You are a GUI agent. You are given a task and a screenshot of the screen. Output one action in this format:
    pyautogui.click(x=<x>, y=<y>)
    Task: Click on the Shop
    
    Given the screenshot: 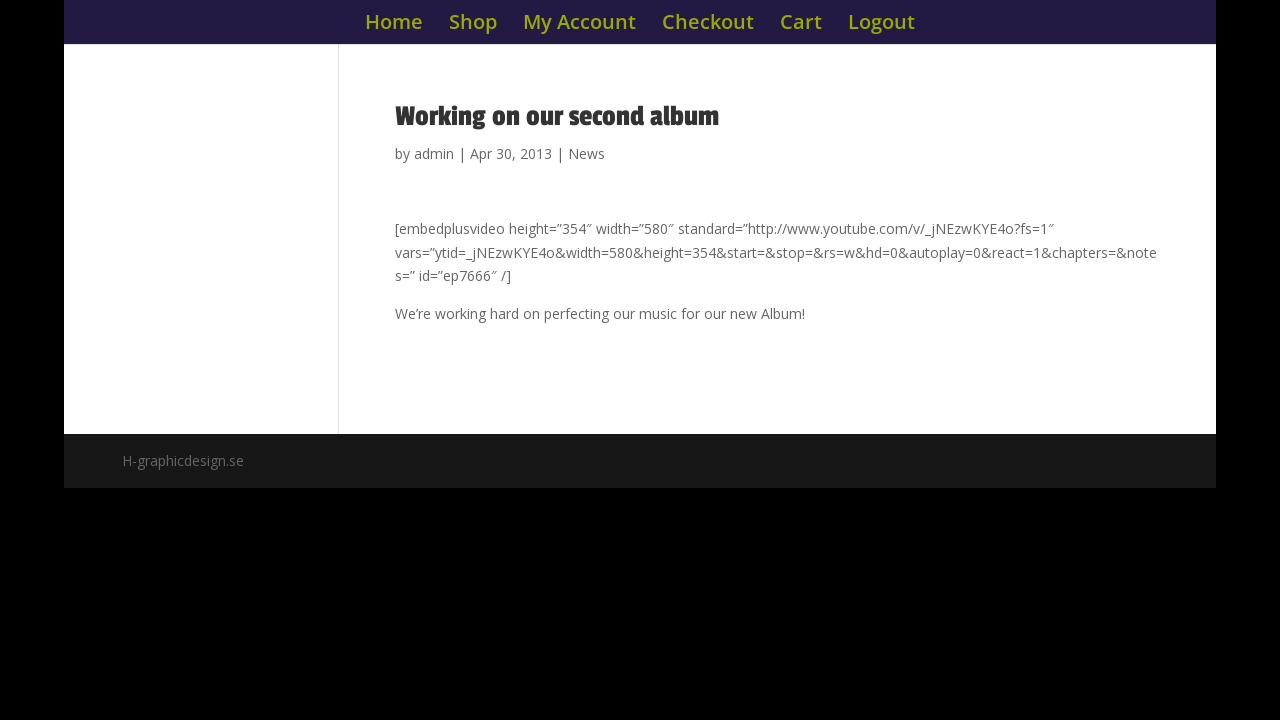 What is the action you would take?
    pyautogui.click(x=473, y=25)
    